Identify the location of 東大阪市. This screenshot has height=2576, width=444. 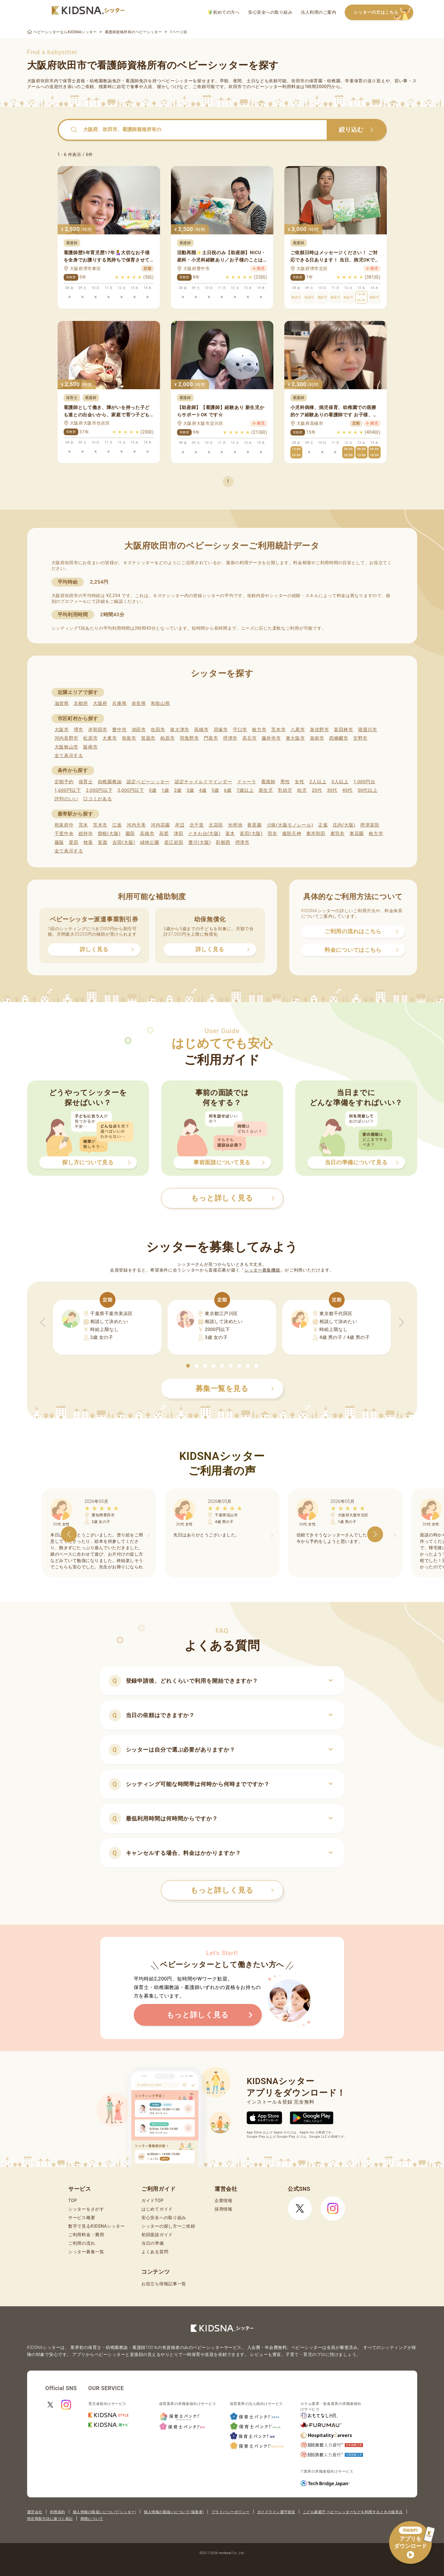
(295, 738).